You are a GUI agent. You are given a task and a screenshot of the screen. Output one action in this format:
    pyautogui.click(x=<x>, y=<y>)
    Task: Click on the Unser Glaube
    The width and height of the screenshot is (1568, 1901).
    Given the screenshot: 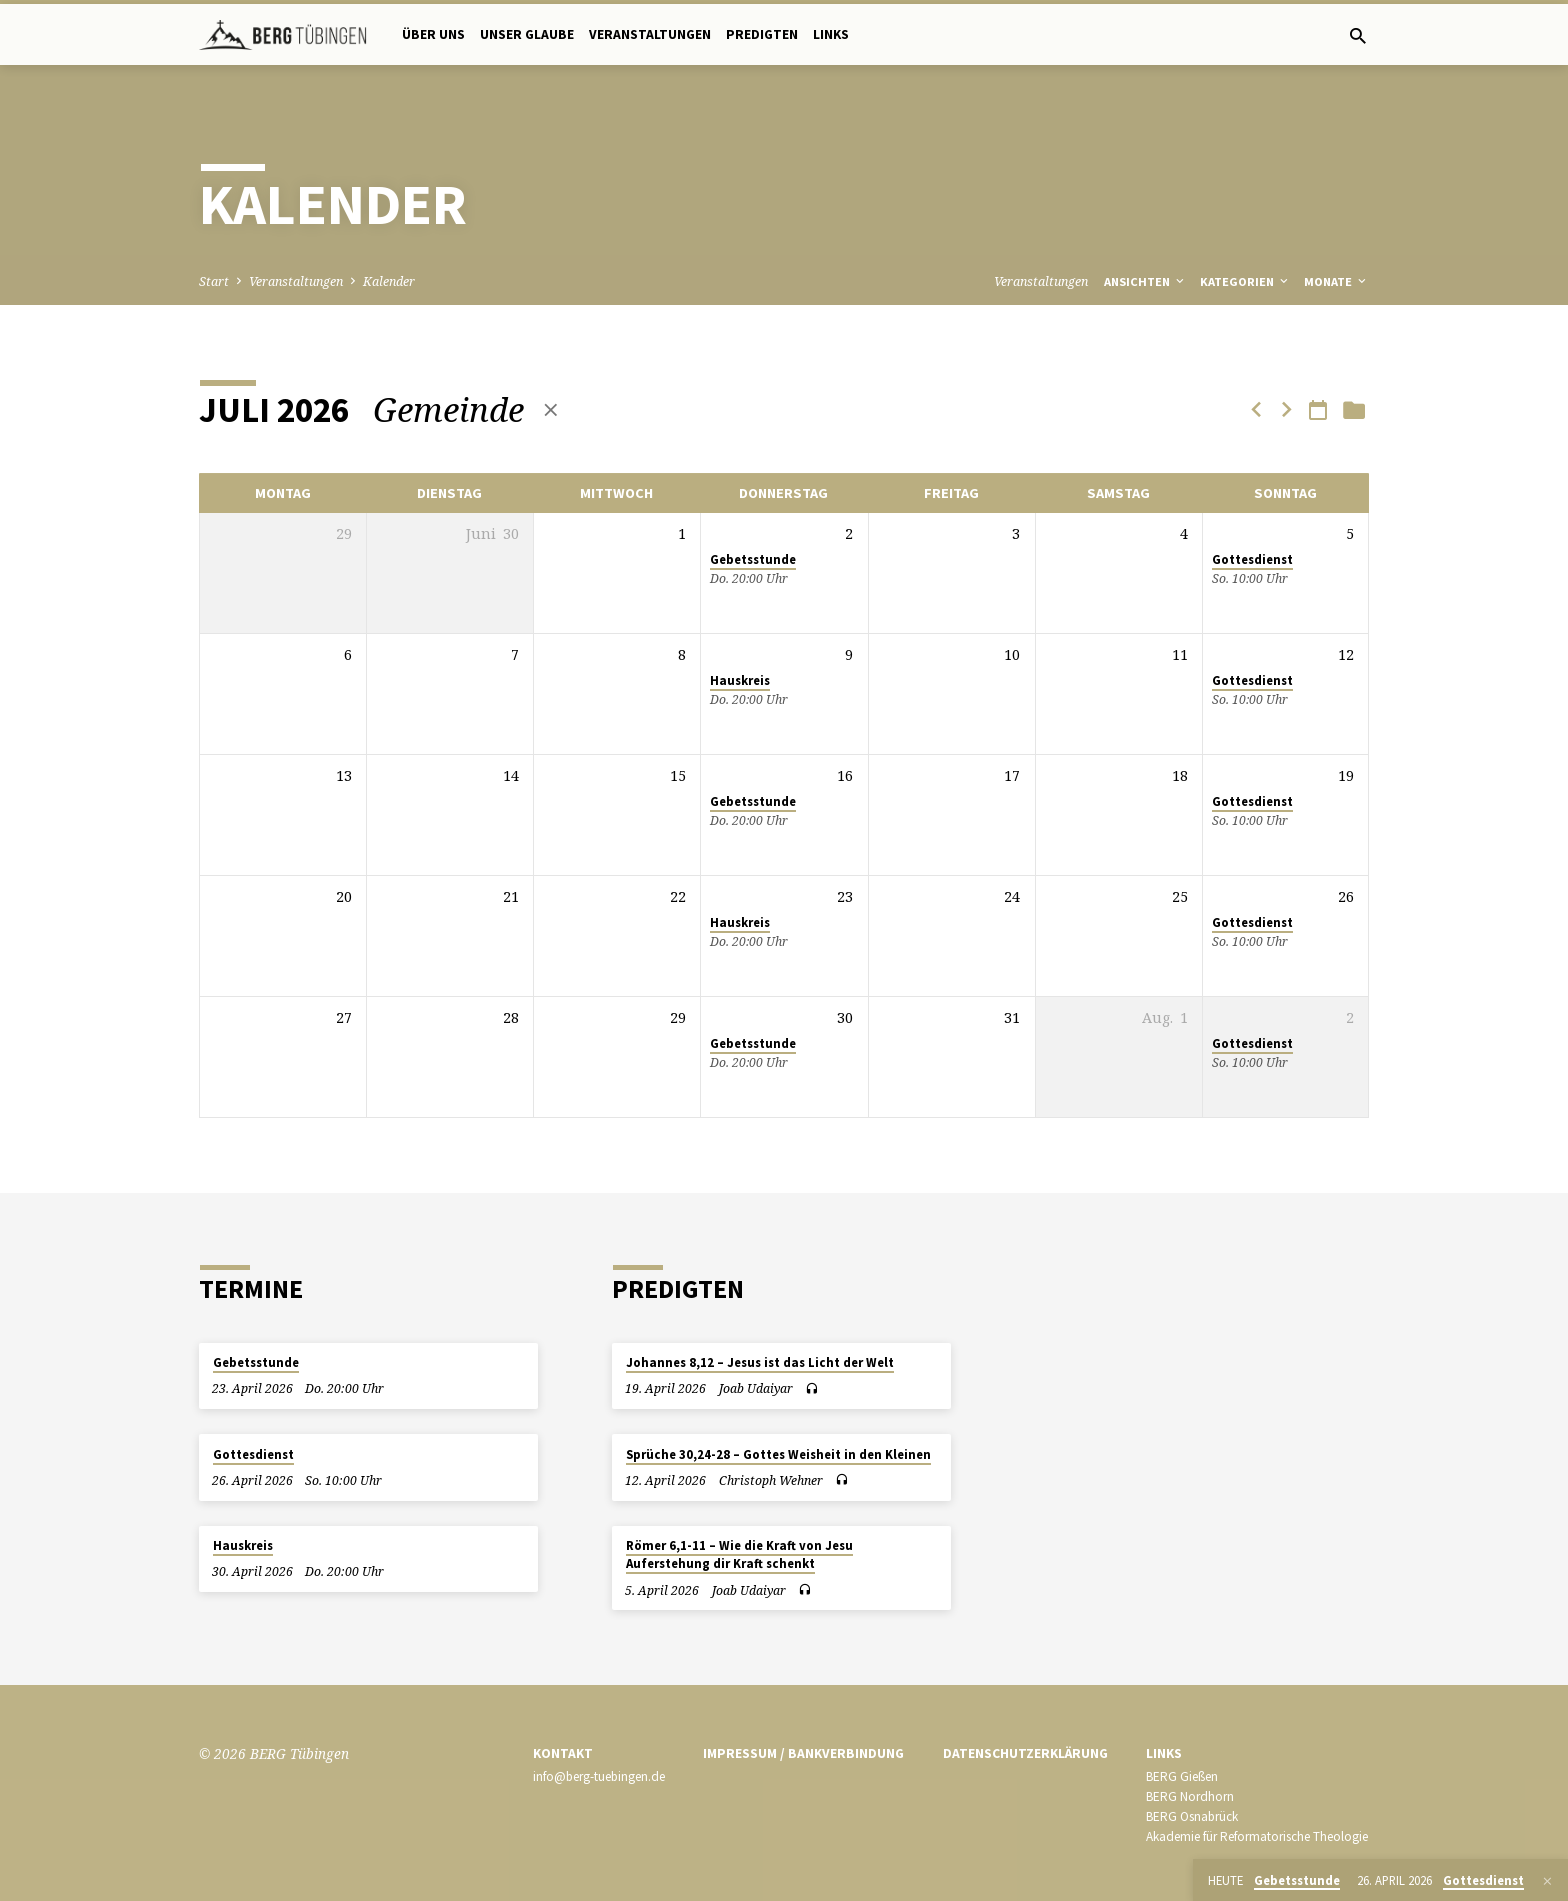 What is the action you would take?
    pyautogui.click(x=527, y=34)
    